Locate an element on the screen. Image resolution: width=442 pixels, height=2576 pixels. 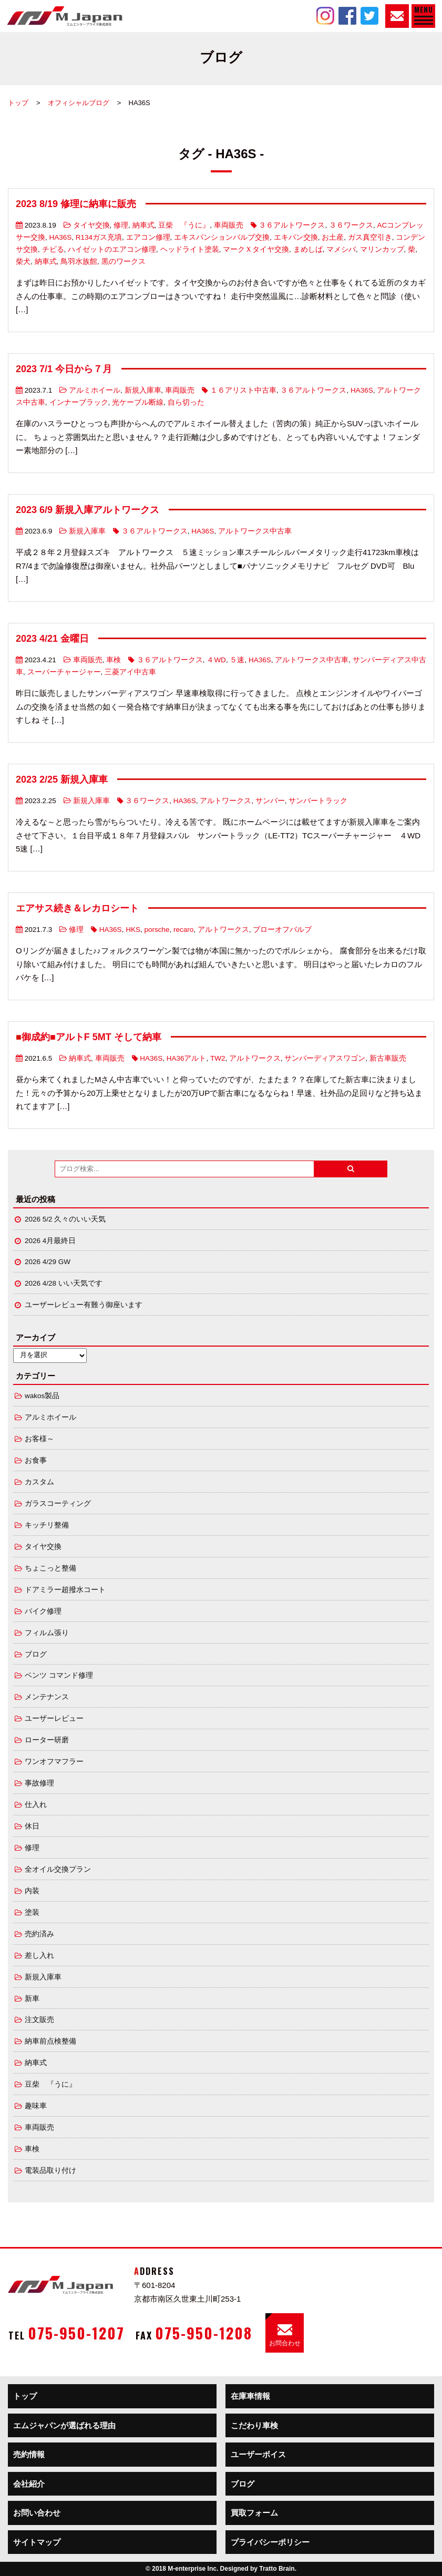
2026 5/2 久々のいい天気 is located at coordinates (65, 1219).